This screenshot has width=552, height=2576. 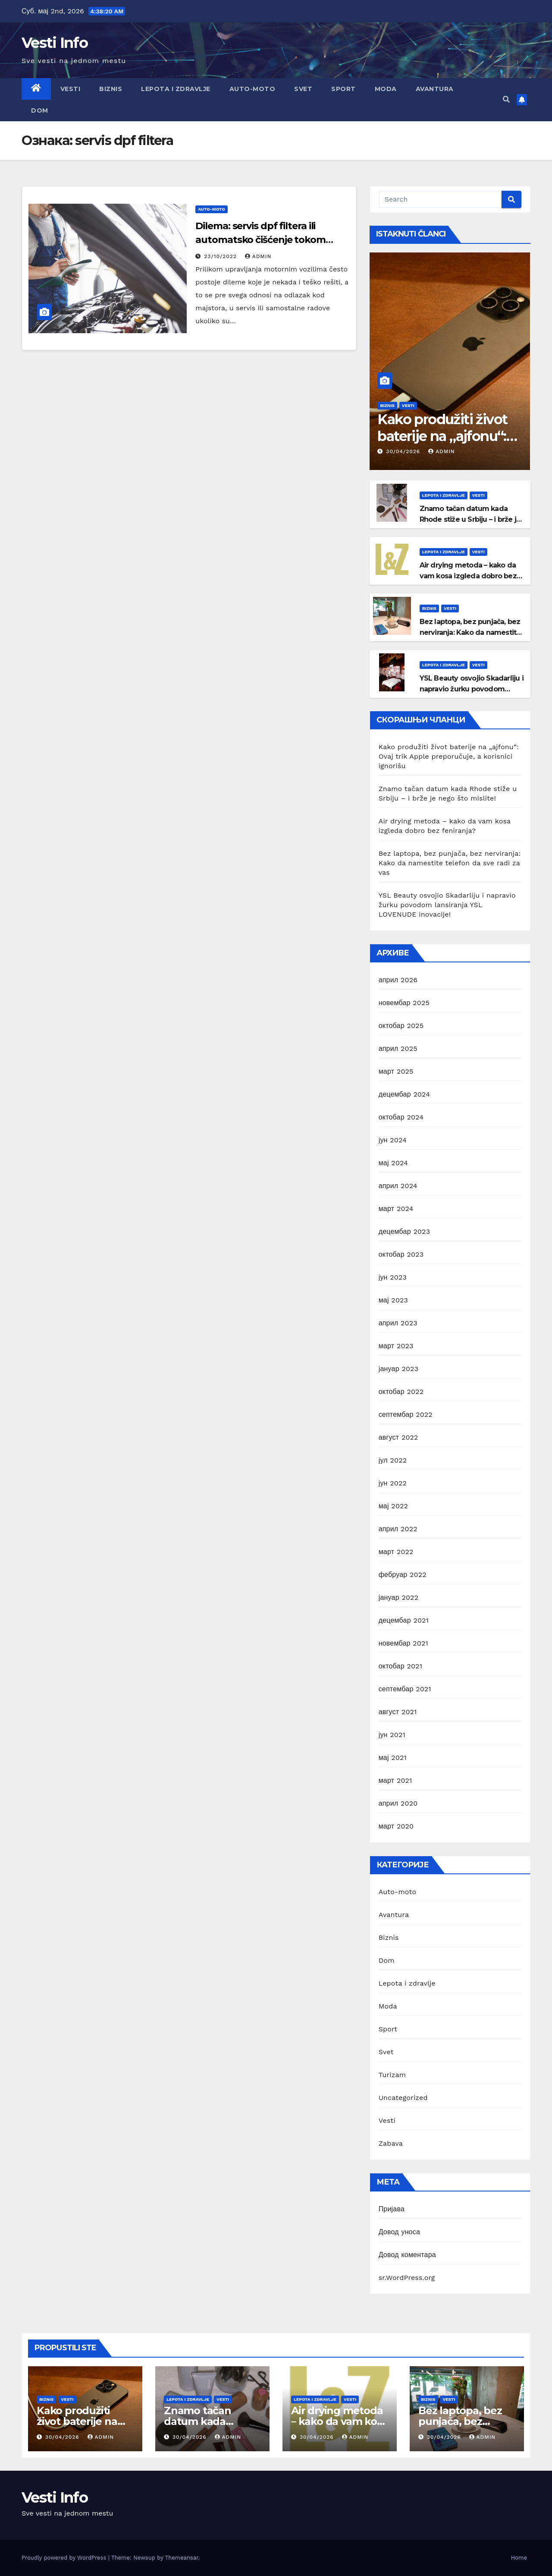 What do you see at coordinates (393, 1506) in the screenshot?
I see `мај 2022` at bounding box center [393, 1506].